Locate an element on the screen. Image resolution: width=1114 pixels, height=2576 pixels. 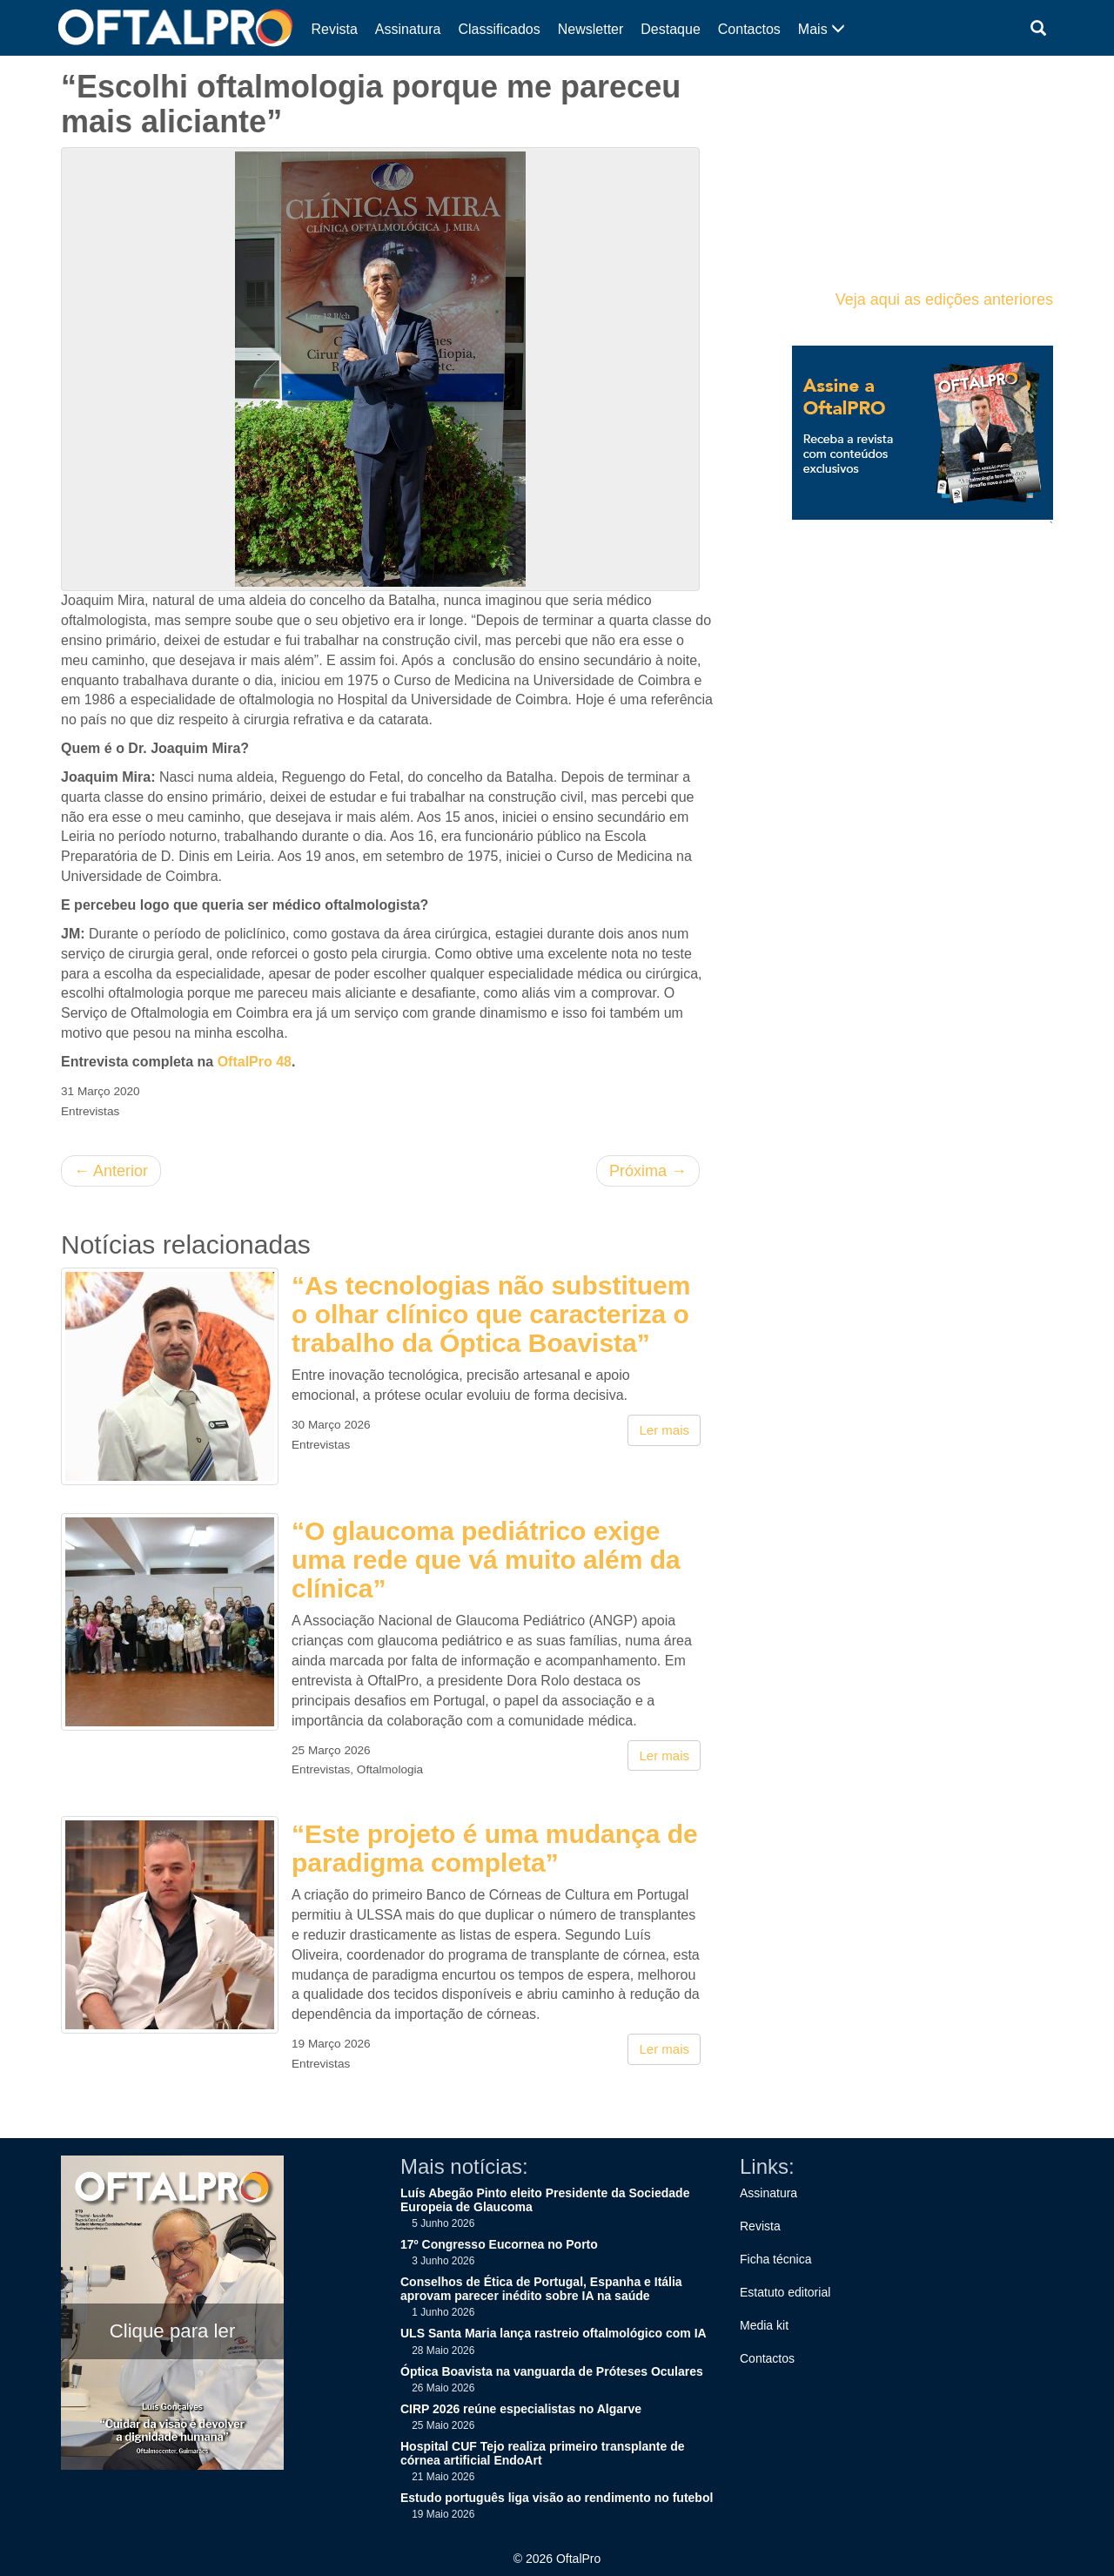
“As tecnologias não substituem o olhar clínico que caracteriza o trabalho da Óptica Boavista” is located at coordinates (491, 1314).